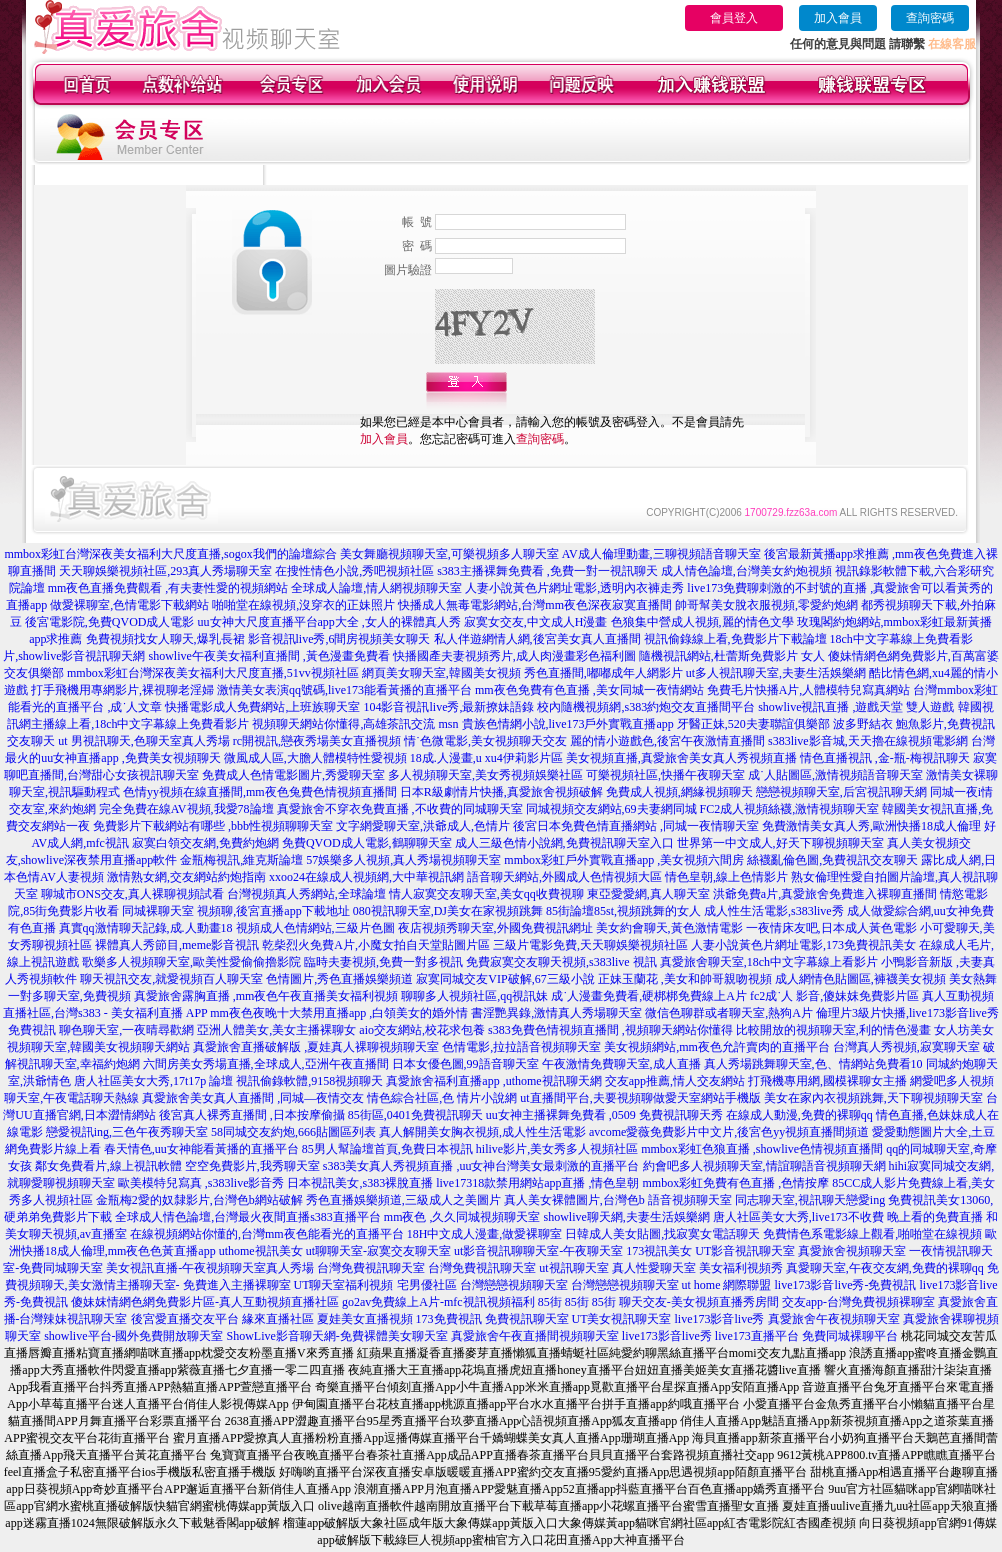 The height and width of the screenshot is (1552, 1002). I want to click on UT聊天室福利視頻, so click(344, 1285).